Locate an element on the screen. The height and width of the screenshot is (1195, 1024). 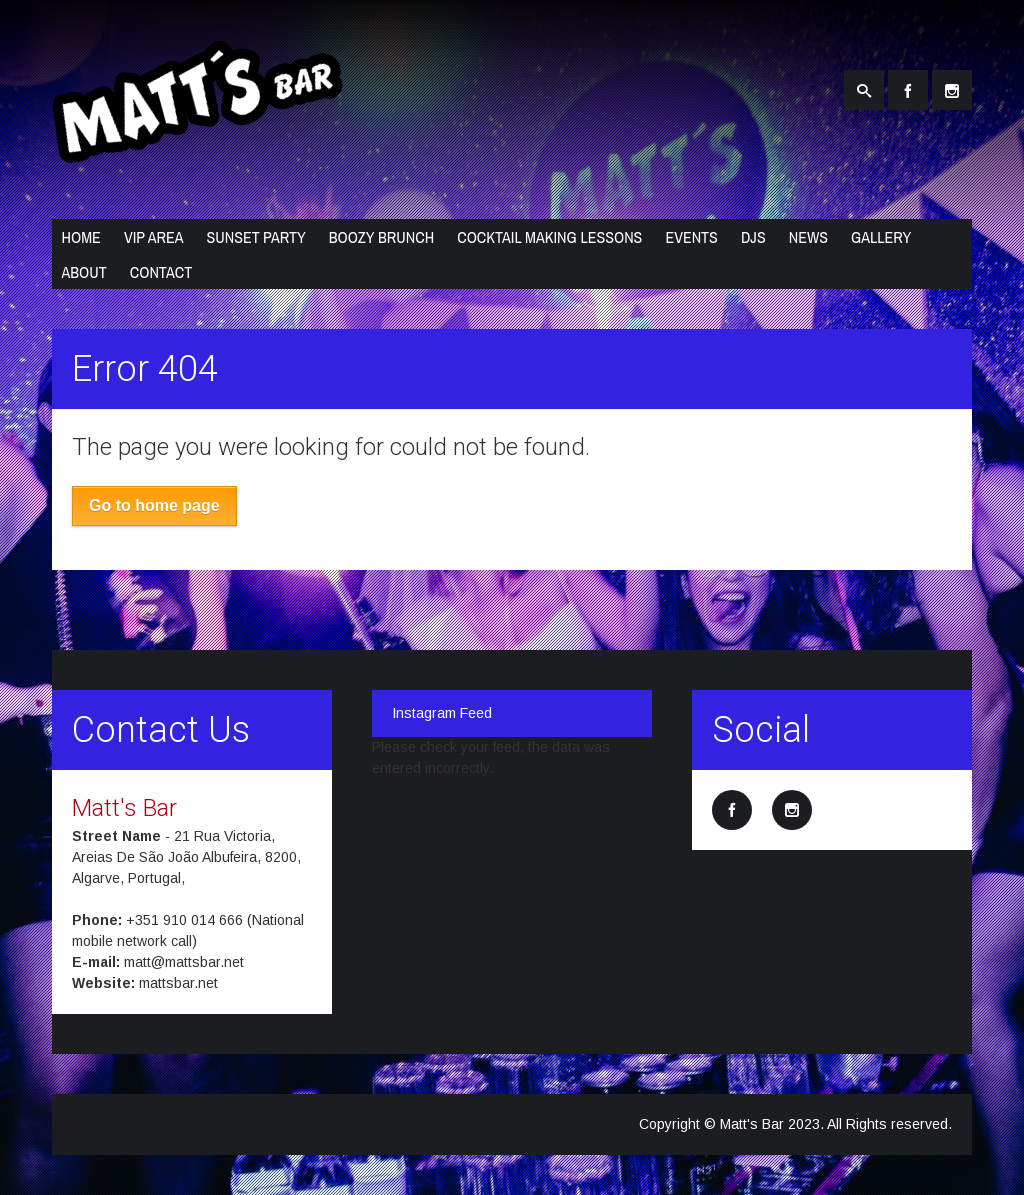
Events is located at coordinates (691, 237).